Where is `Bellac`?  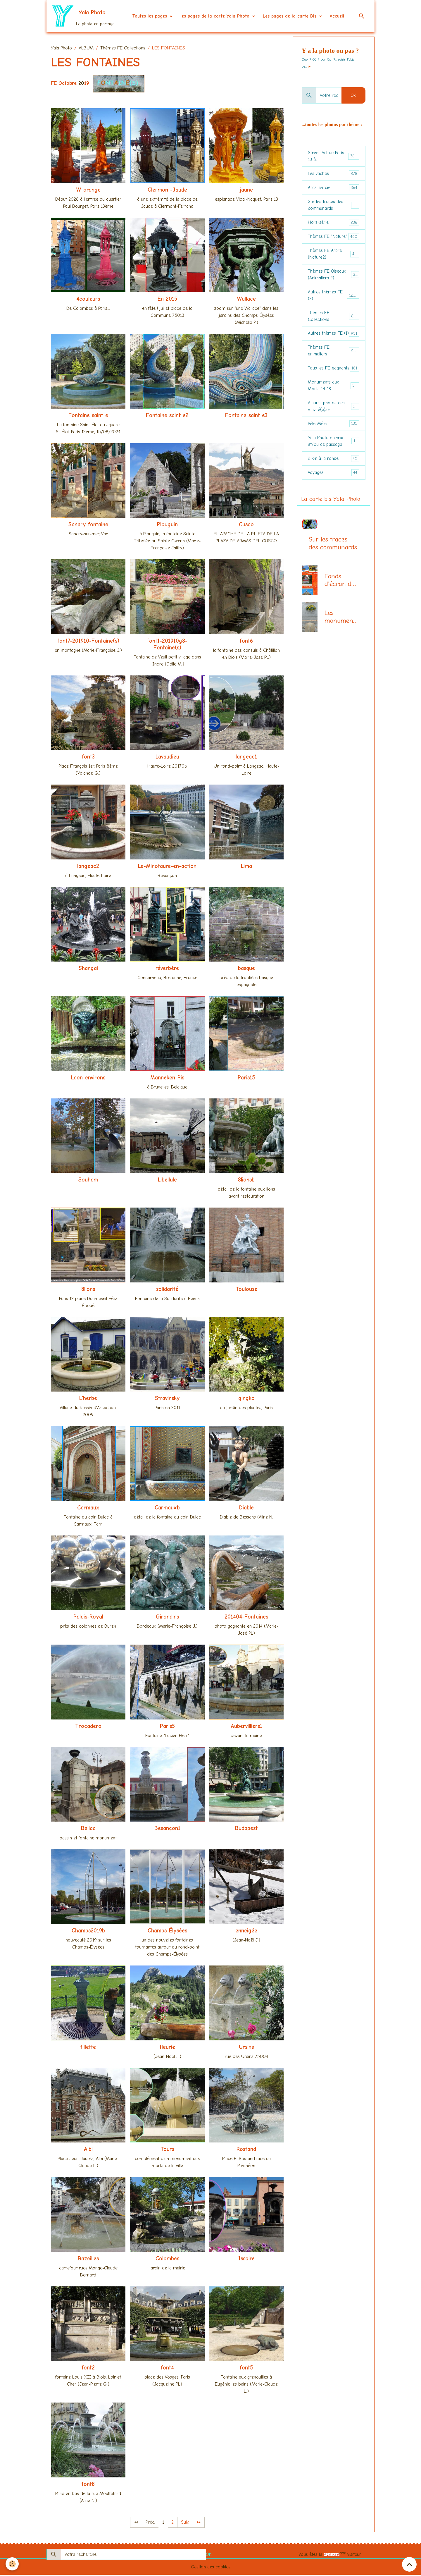
Bellac is located at coordinates (88, 1829).